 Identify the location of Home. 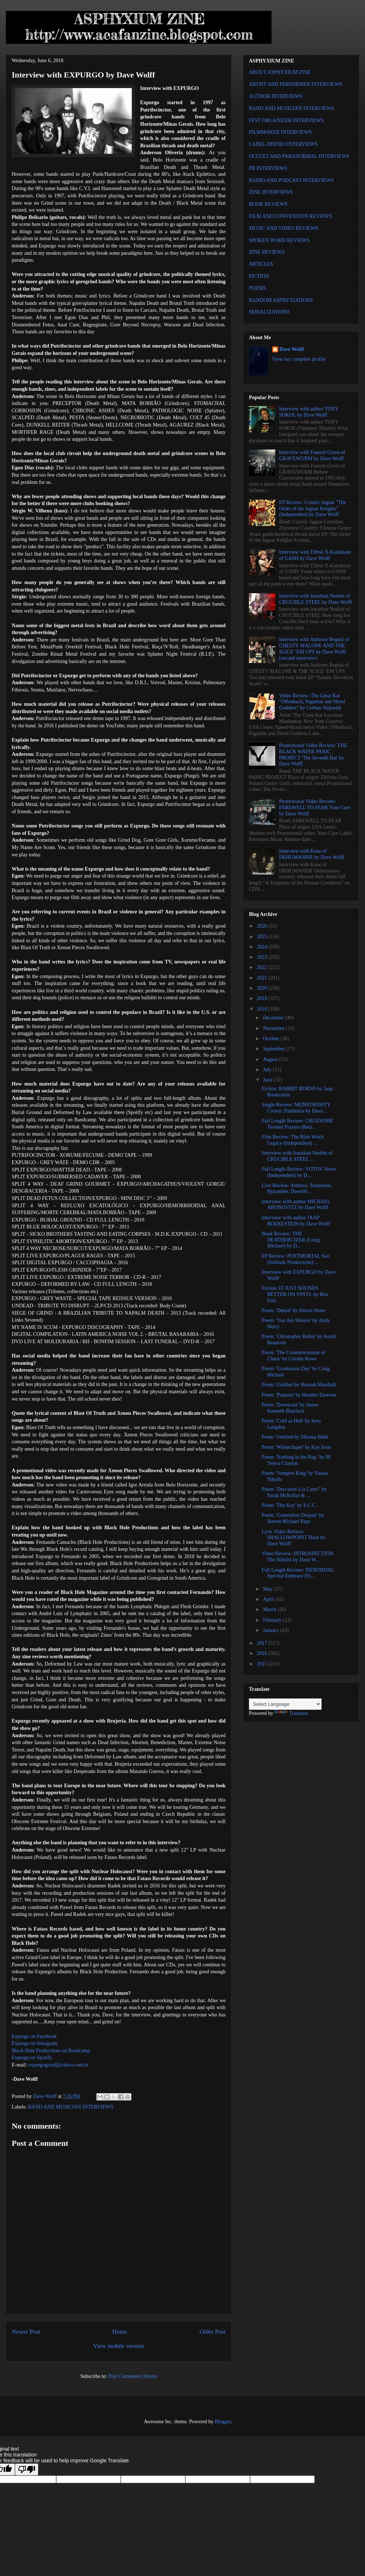
(119, 2331).